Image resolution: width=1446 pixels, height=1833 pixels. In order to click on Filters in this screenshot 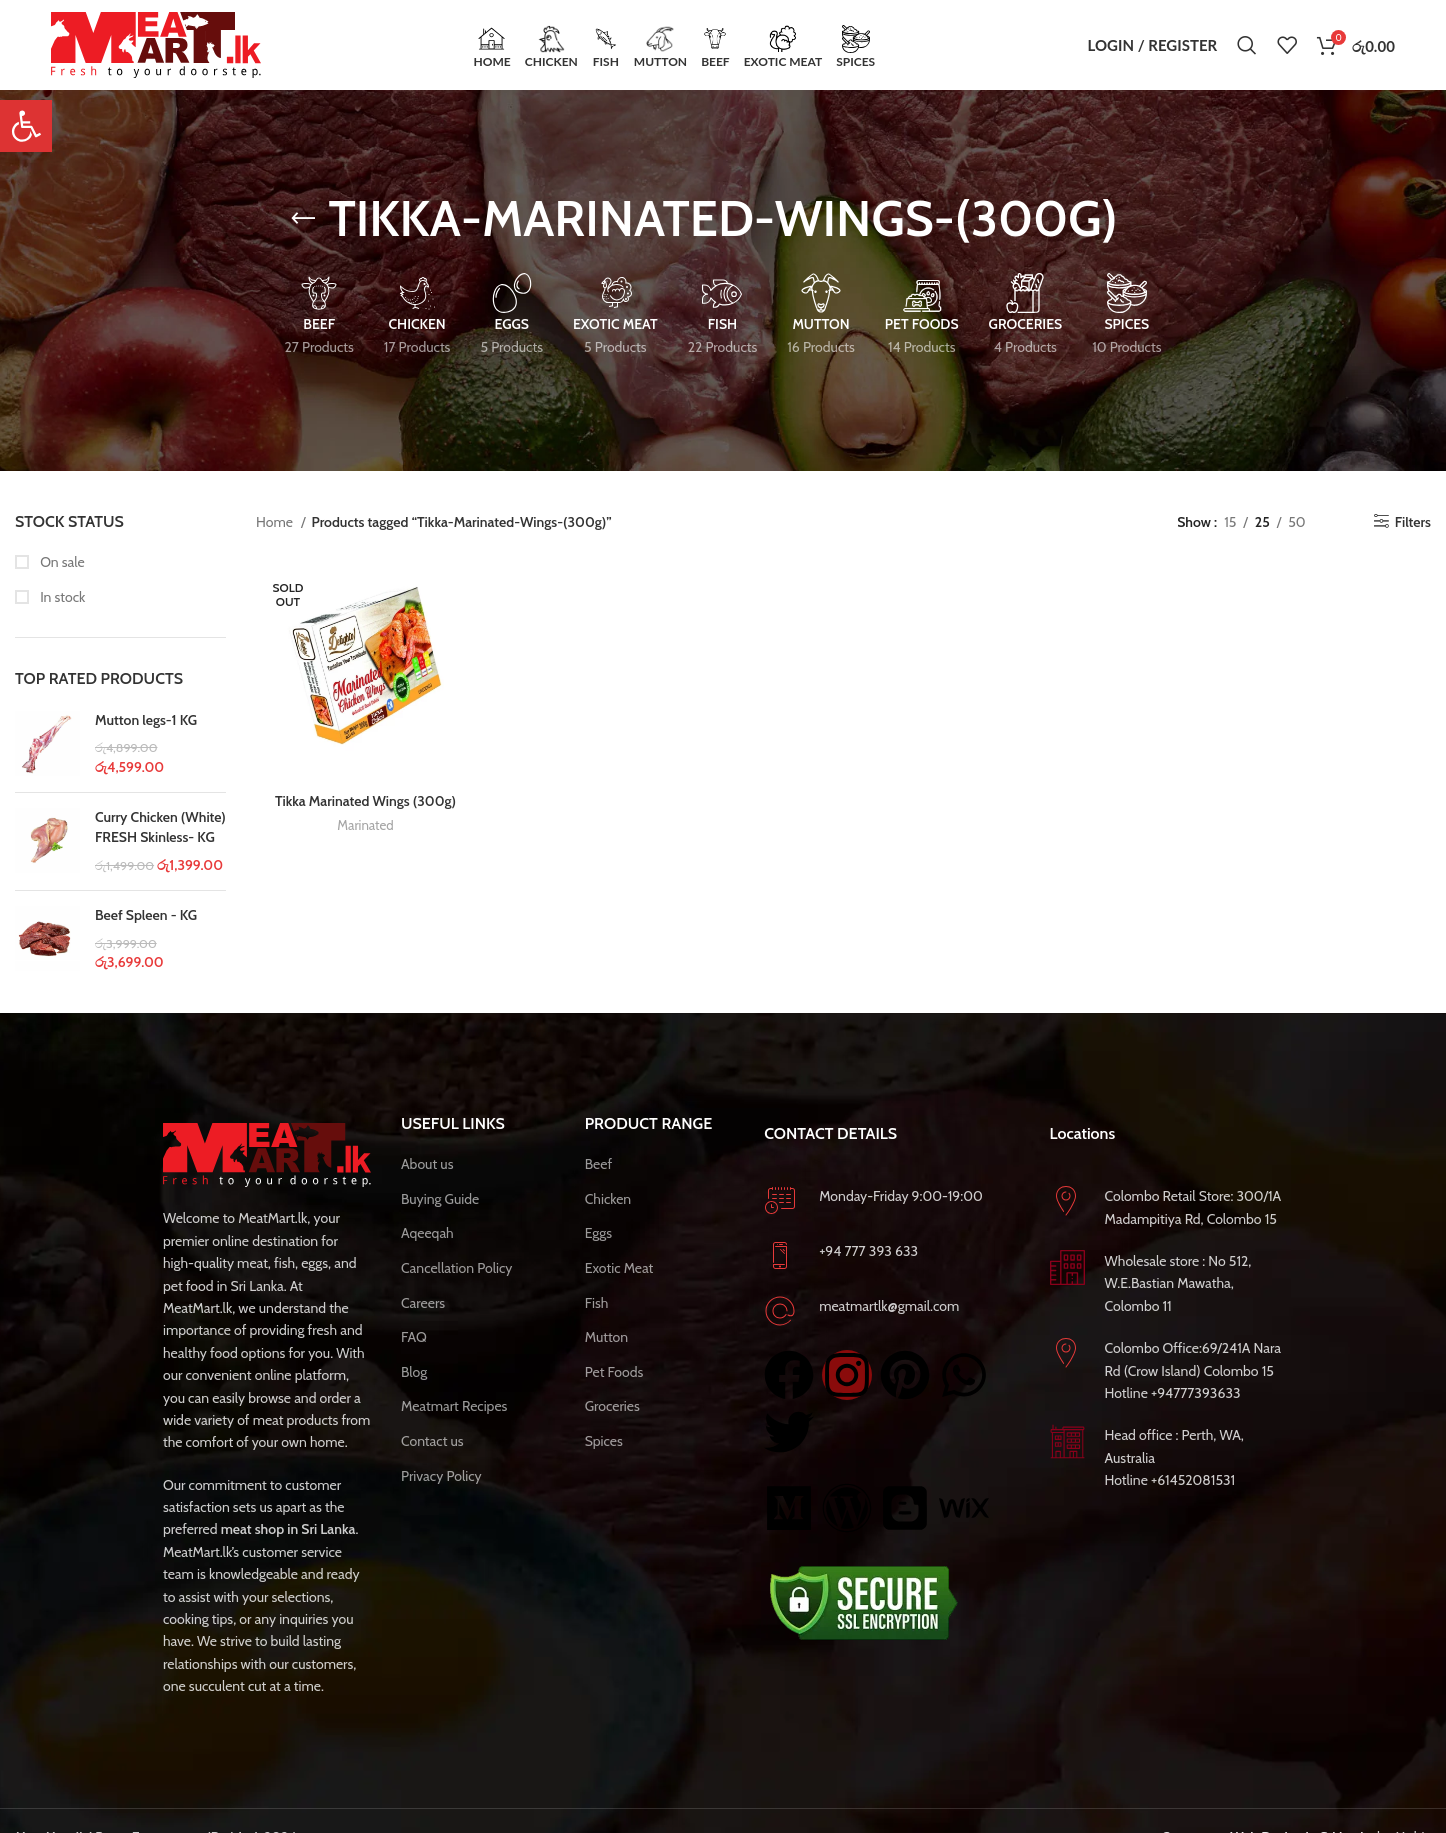, I will do `click(1413, 521)`.